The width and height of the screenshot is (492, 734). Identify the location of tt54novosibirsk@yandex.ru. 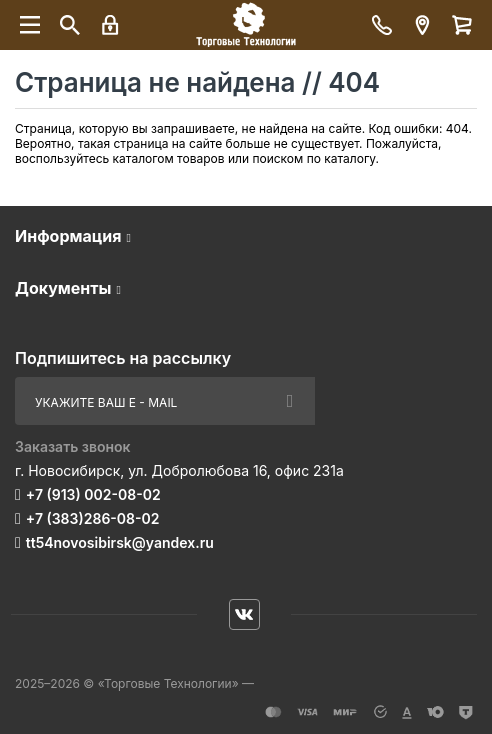
(120, 542).